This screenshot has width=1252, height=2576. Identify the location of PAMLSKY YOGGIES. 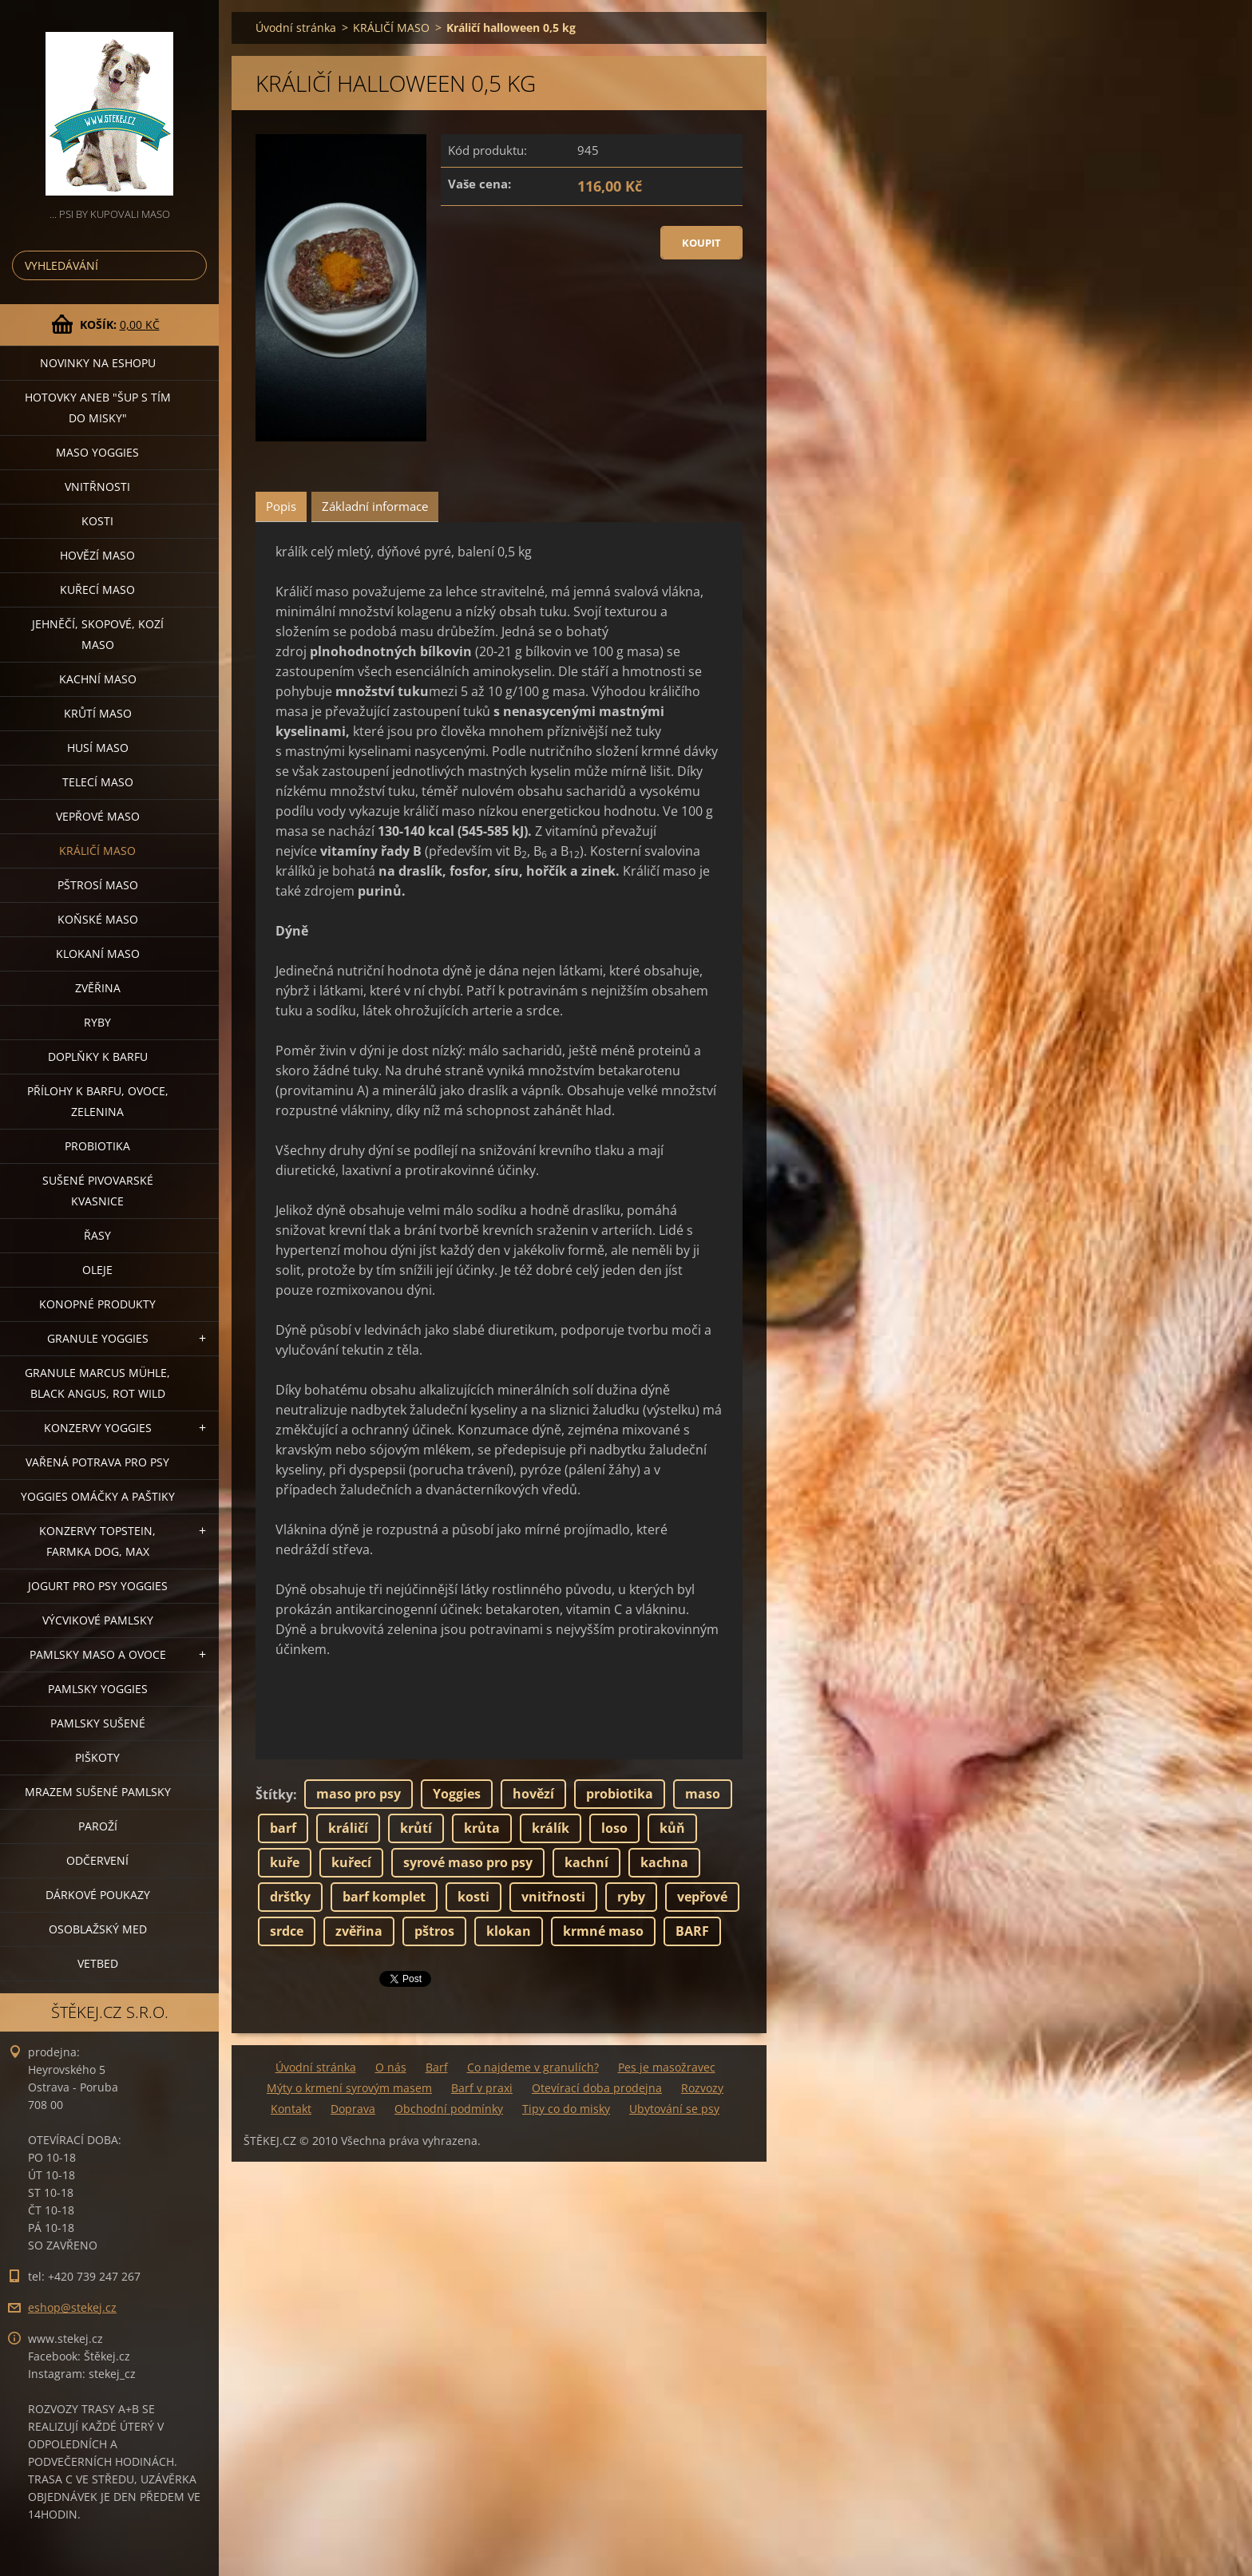
(98, 1688).